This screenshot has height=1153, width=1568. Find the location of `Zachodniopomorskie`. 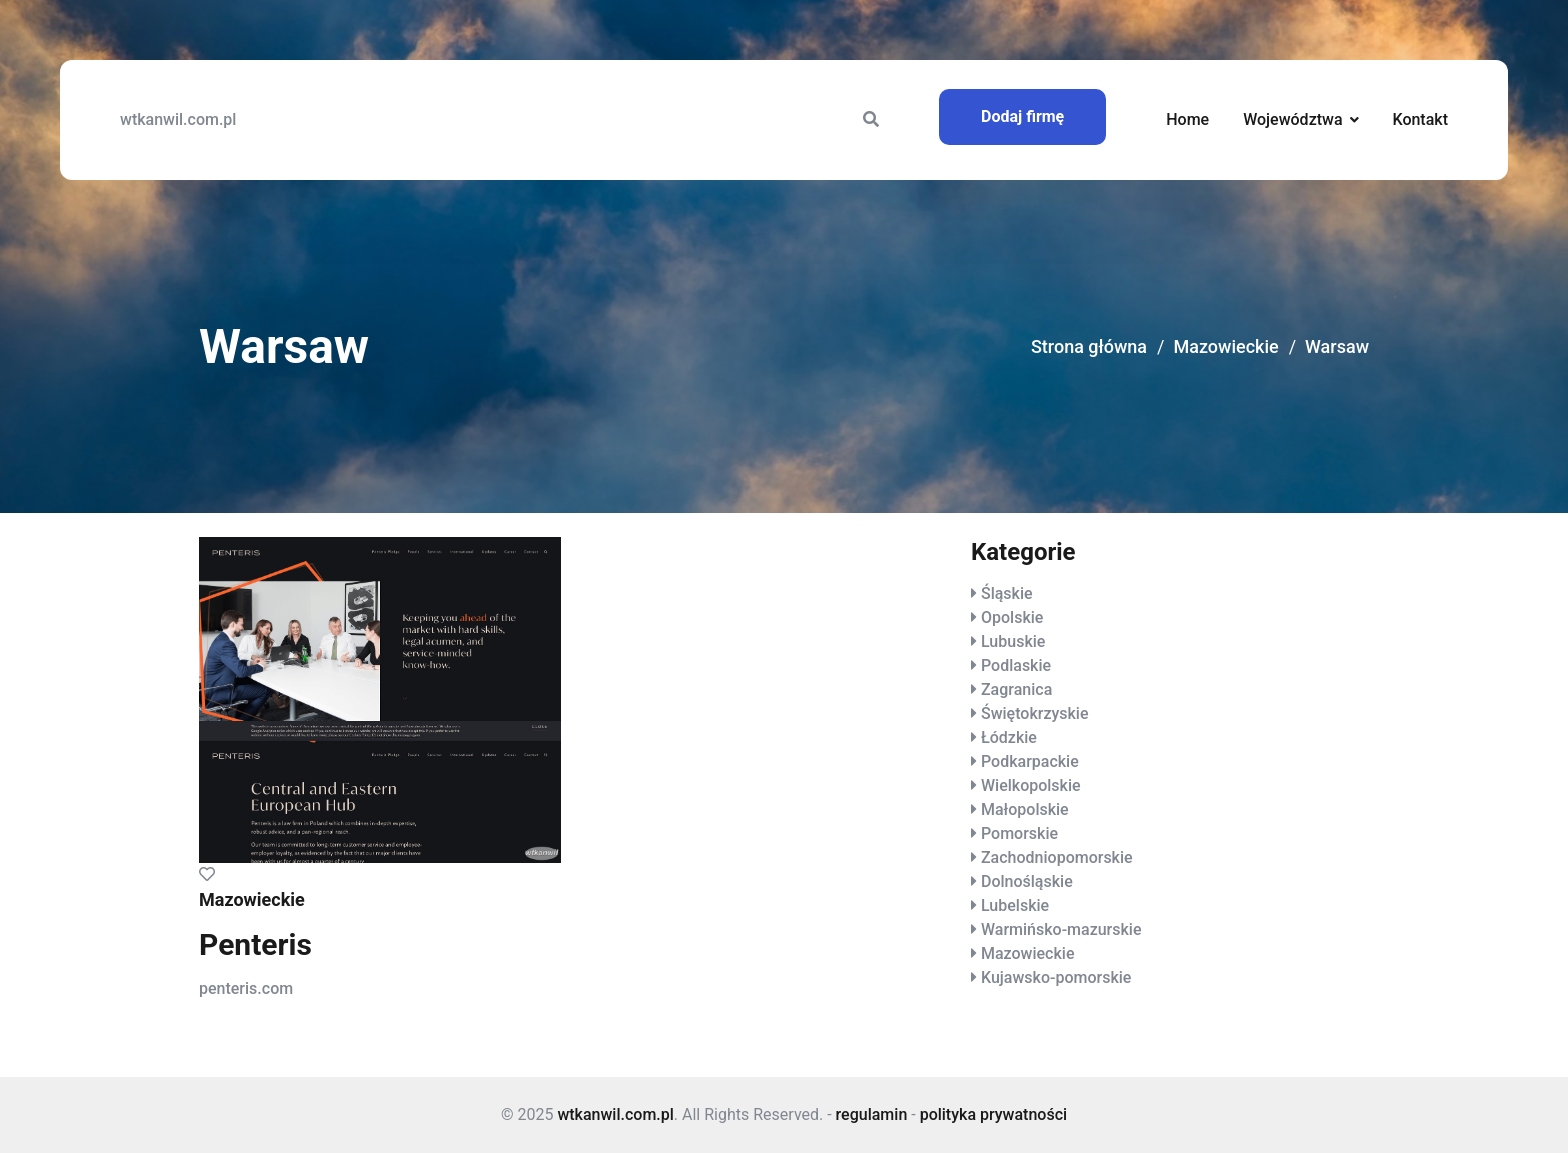

Zachodniopomorskie is located at coordinates (1057, 857).